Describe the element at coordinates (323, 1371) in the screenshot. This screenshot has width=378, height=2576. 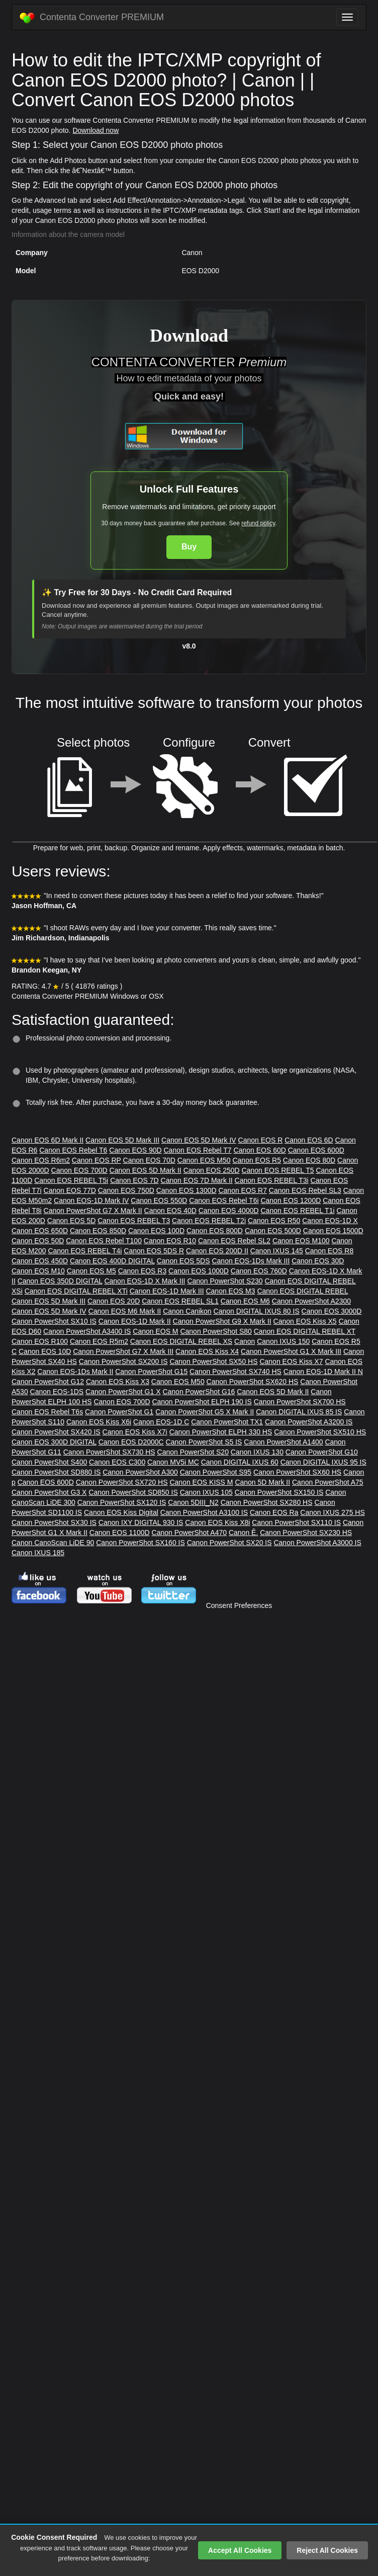
I see `Canon EOS-1D Mark II N` at that location.